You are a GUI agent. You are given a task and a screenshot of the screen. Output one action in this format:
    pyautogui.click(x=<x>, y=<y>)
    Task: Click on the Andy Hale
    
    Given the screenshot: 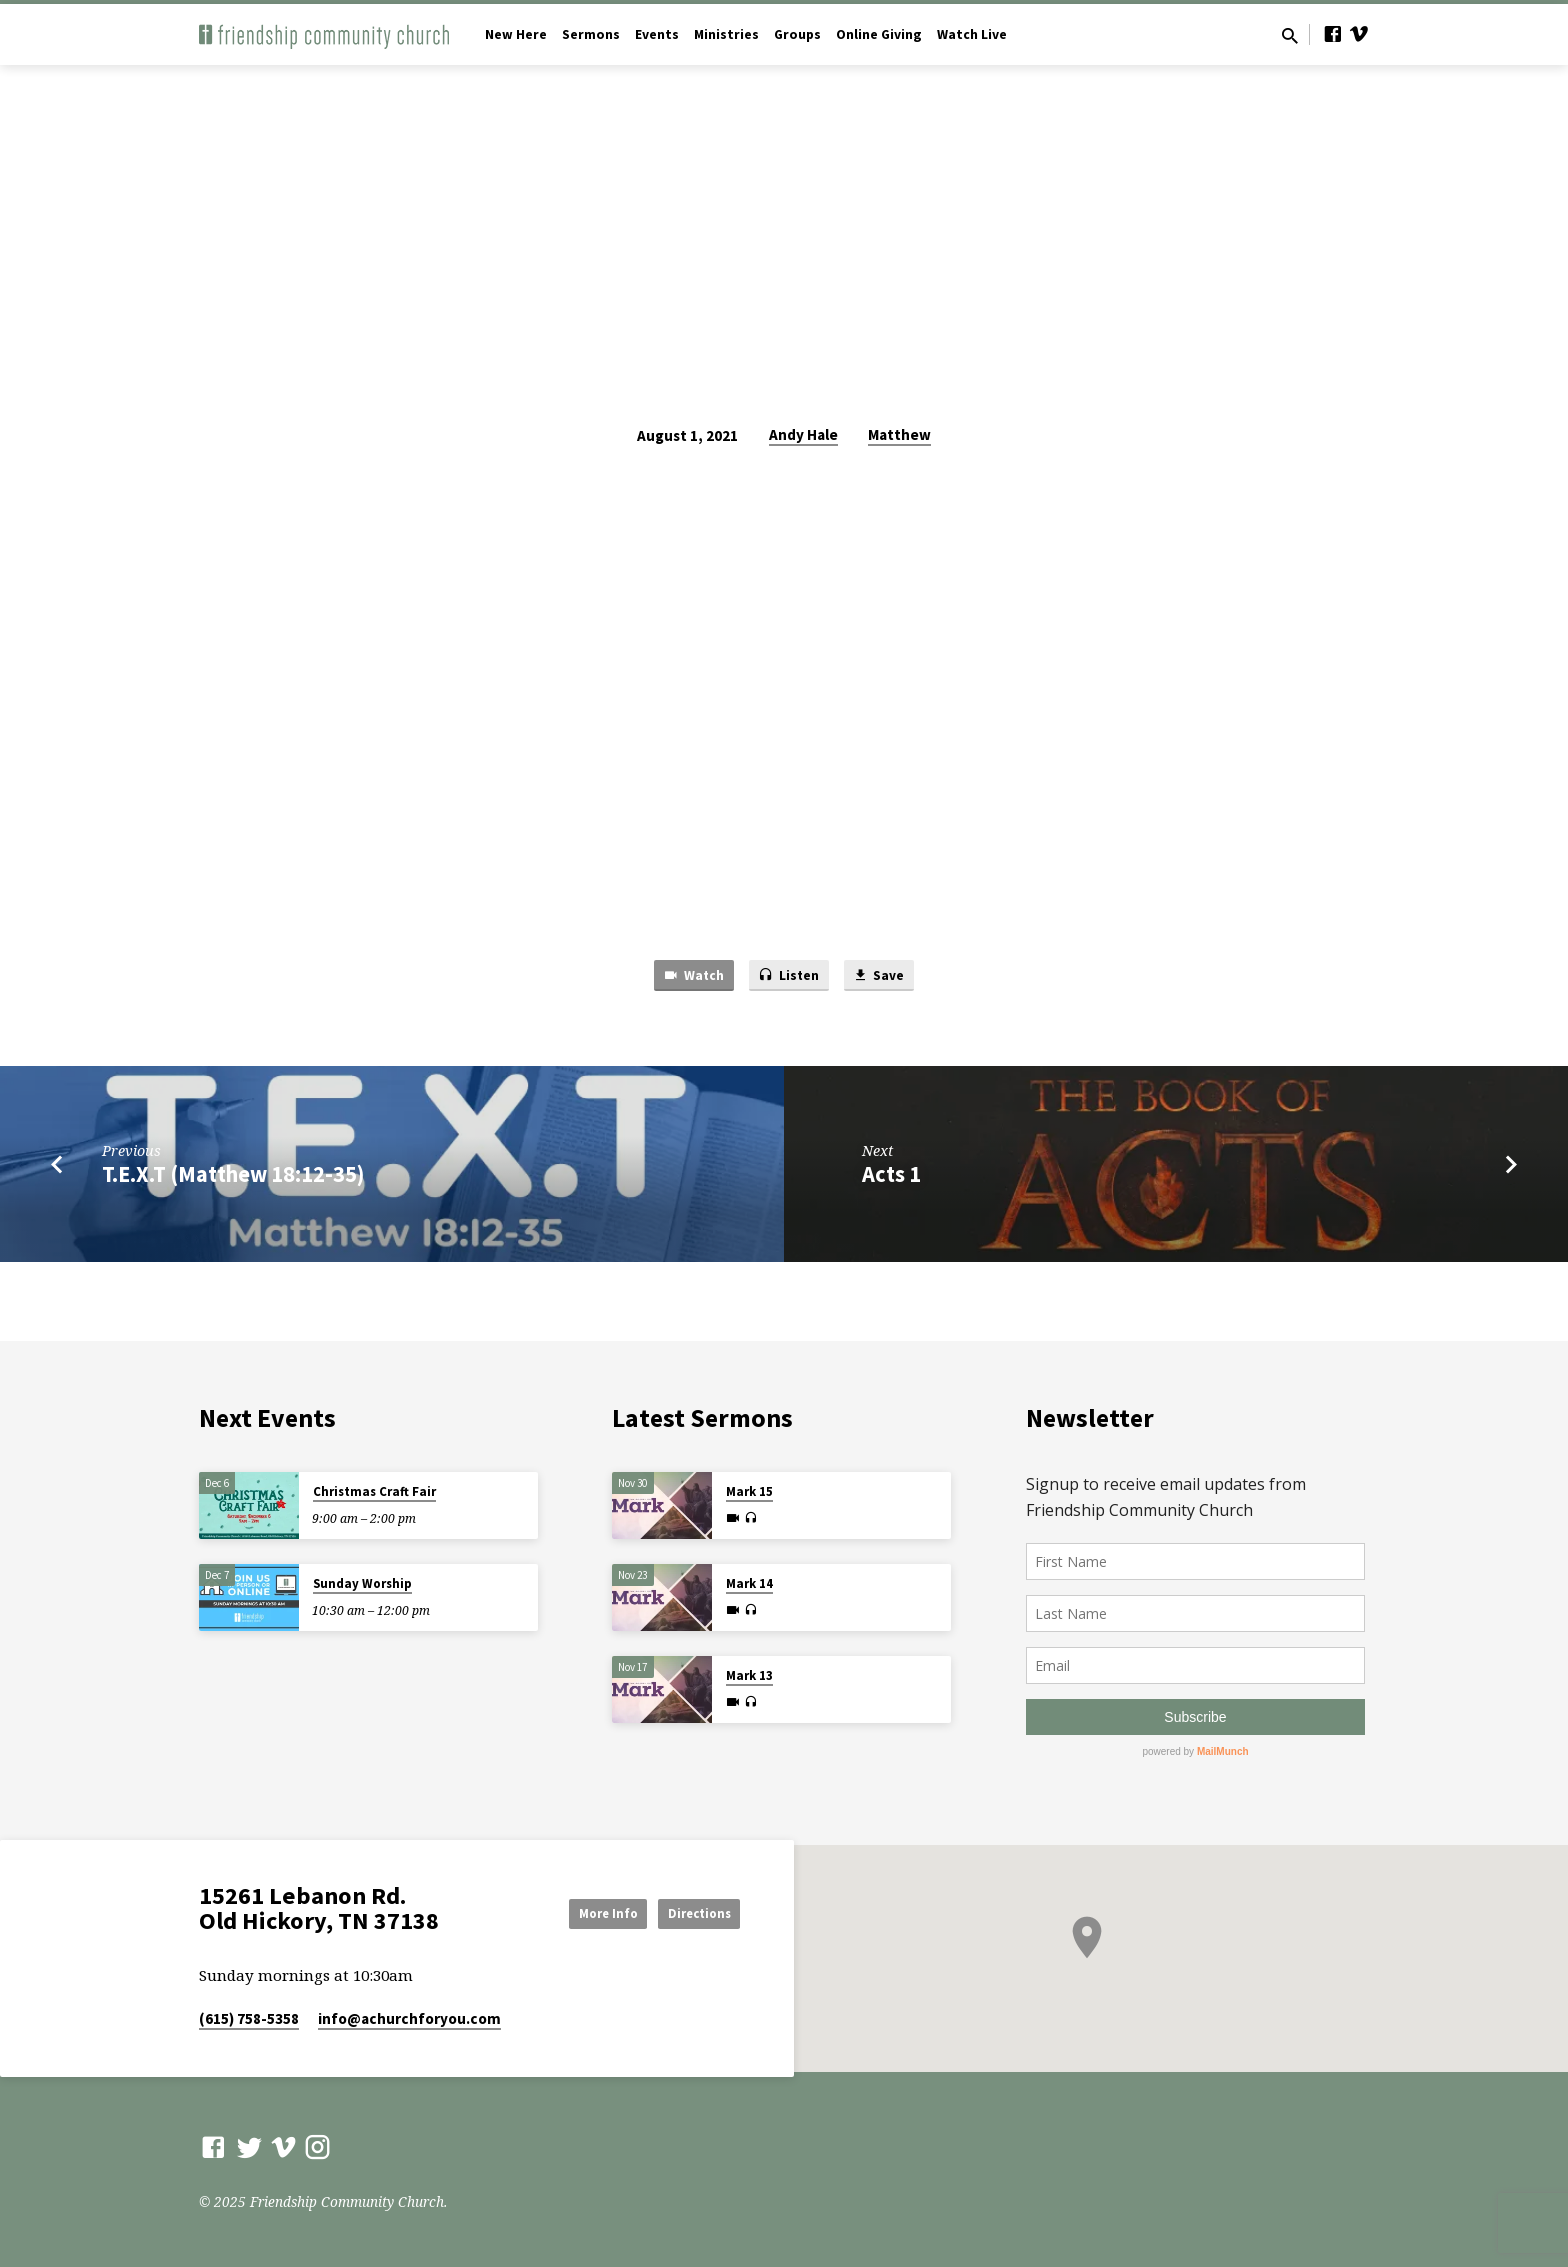 What is the action you would take?
    pyautogui.click(x=803, y=434)
    